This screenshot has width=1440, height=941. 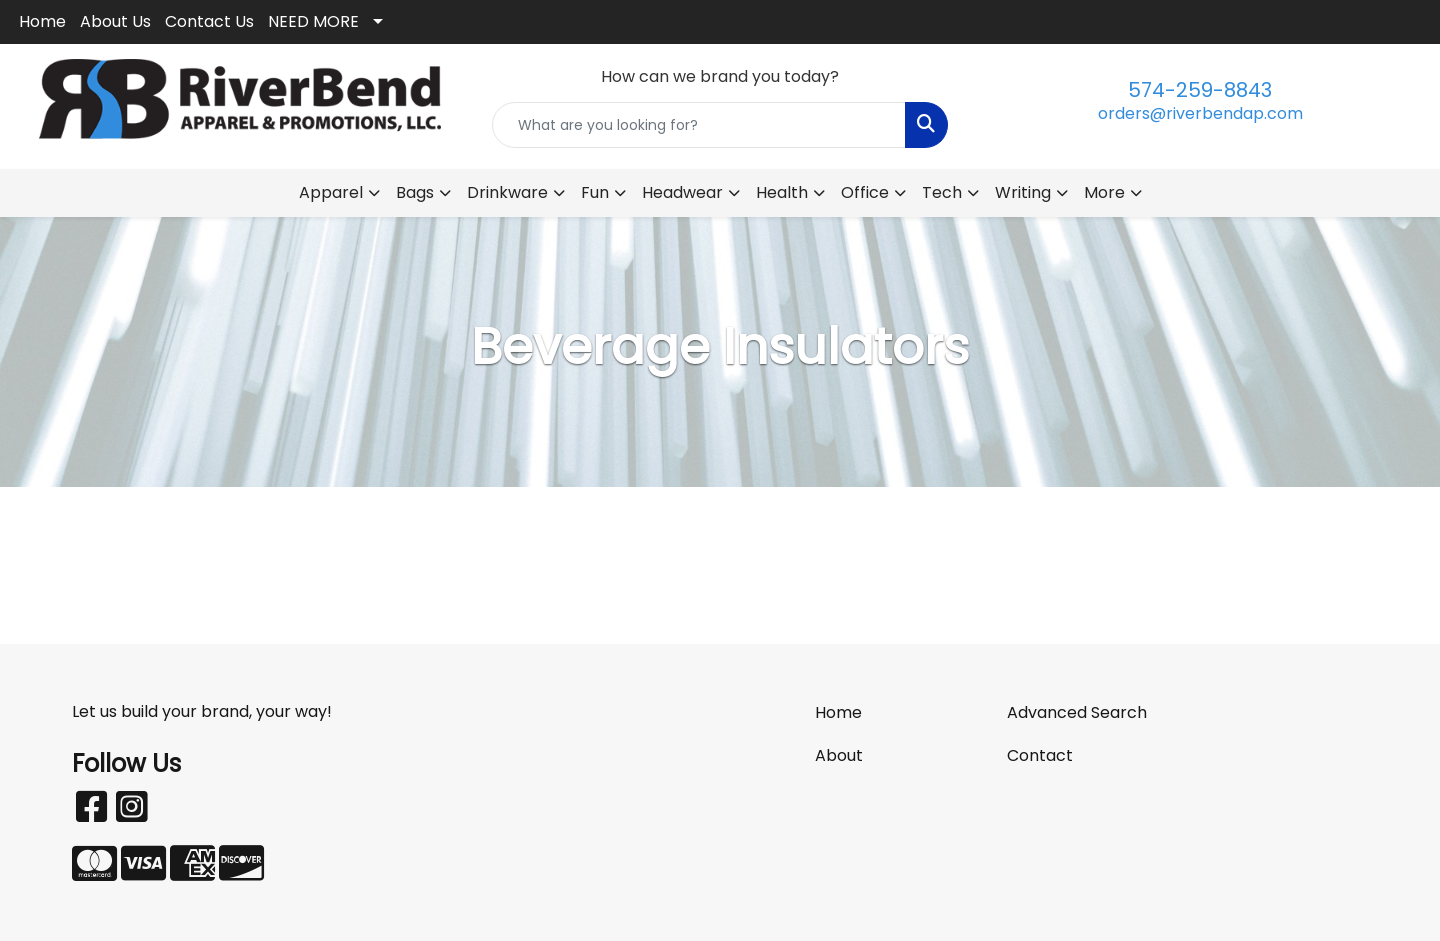 I want to click on About Us, so click(x=115, y=21).